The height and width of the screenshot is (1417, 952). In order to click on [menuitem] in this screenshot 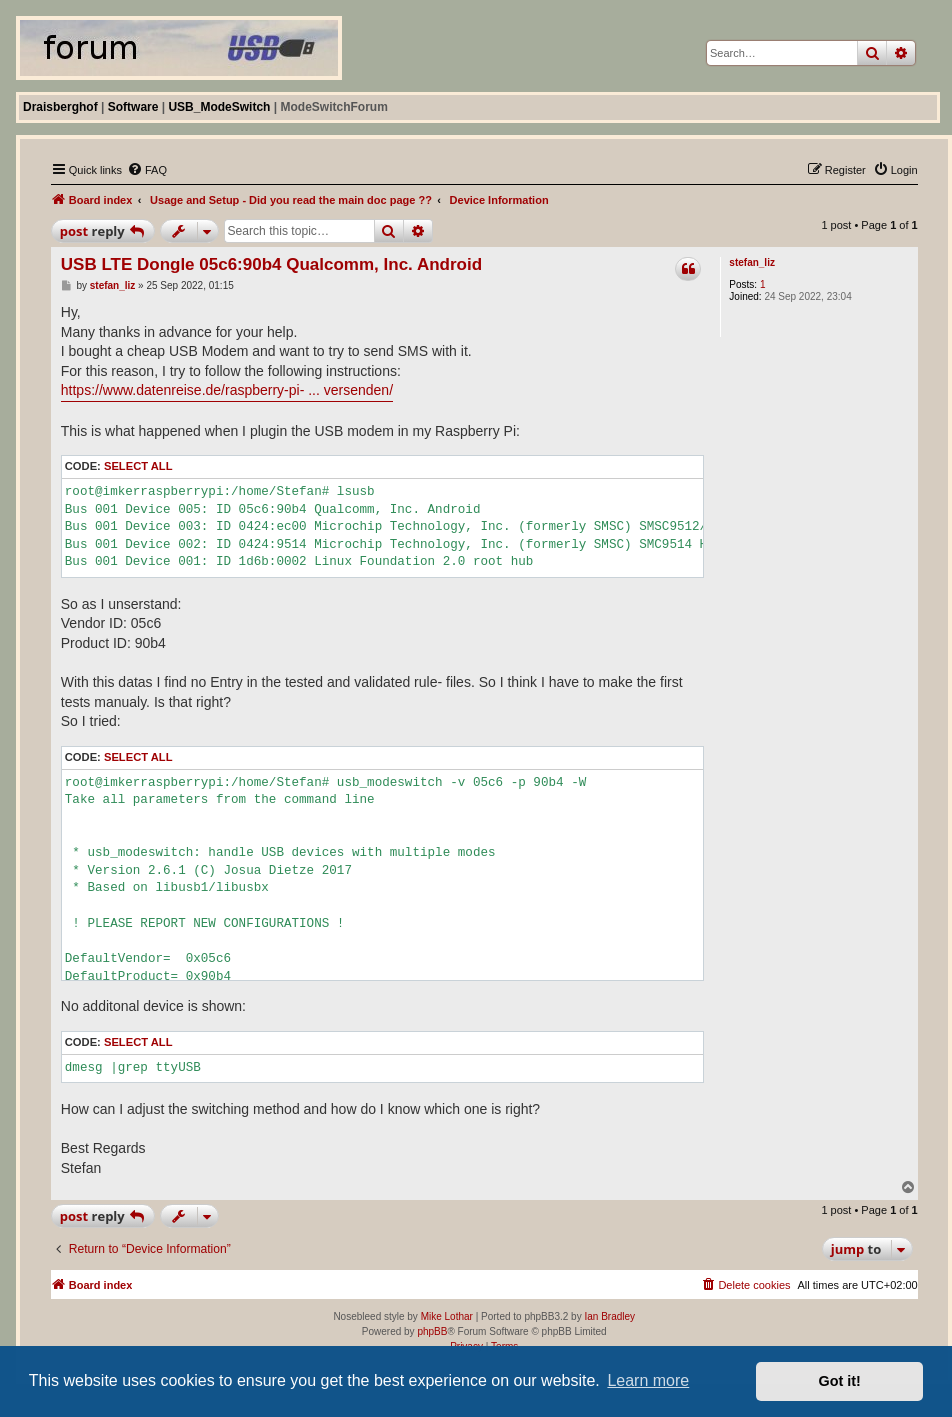, I will do `click(147, 170)`.